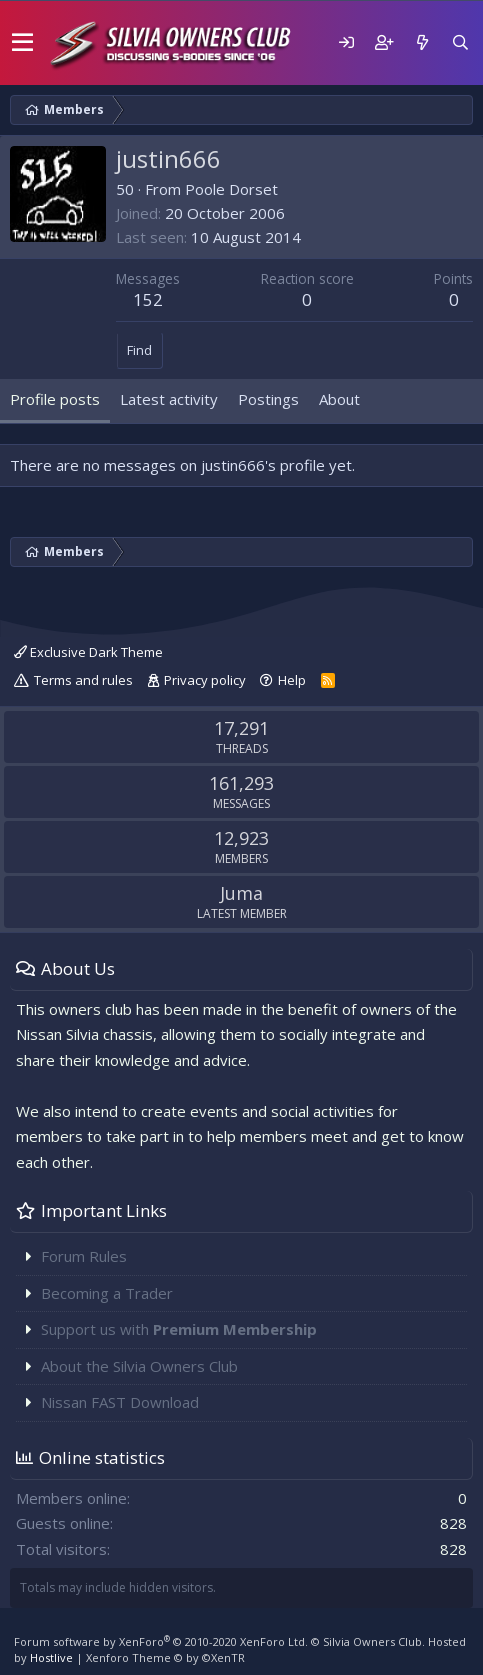 The image size is (483, 1675). I want to click on Postings [tab], so click(268, 399).